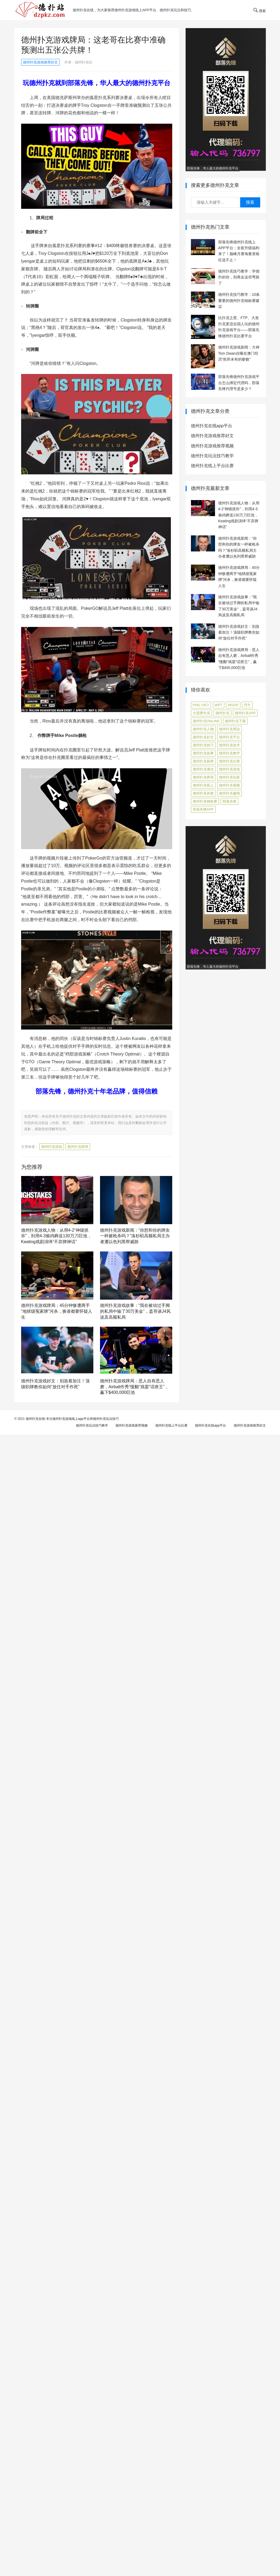 This screenshot has width=280, height=2576. What do you see at coordinates (222, 713) in the screenshot?
I see `德州扑克 [德州扑克 (106 项)]` at bounding box center [222, 713].